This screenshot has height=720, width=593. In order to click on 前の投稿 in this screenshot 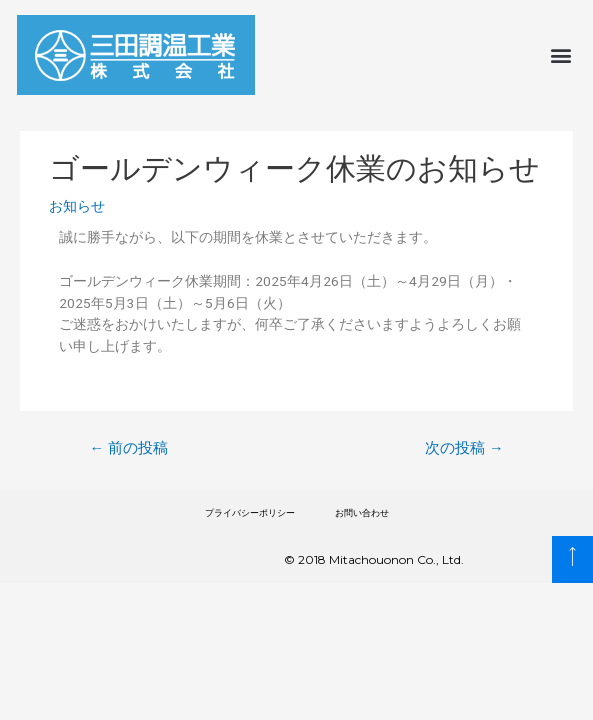, I will do `click(128, 448)`.